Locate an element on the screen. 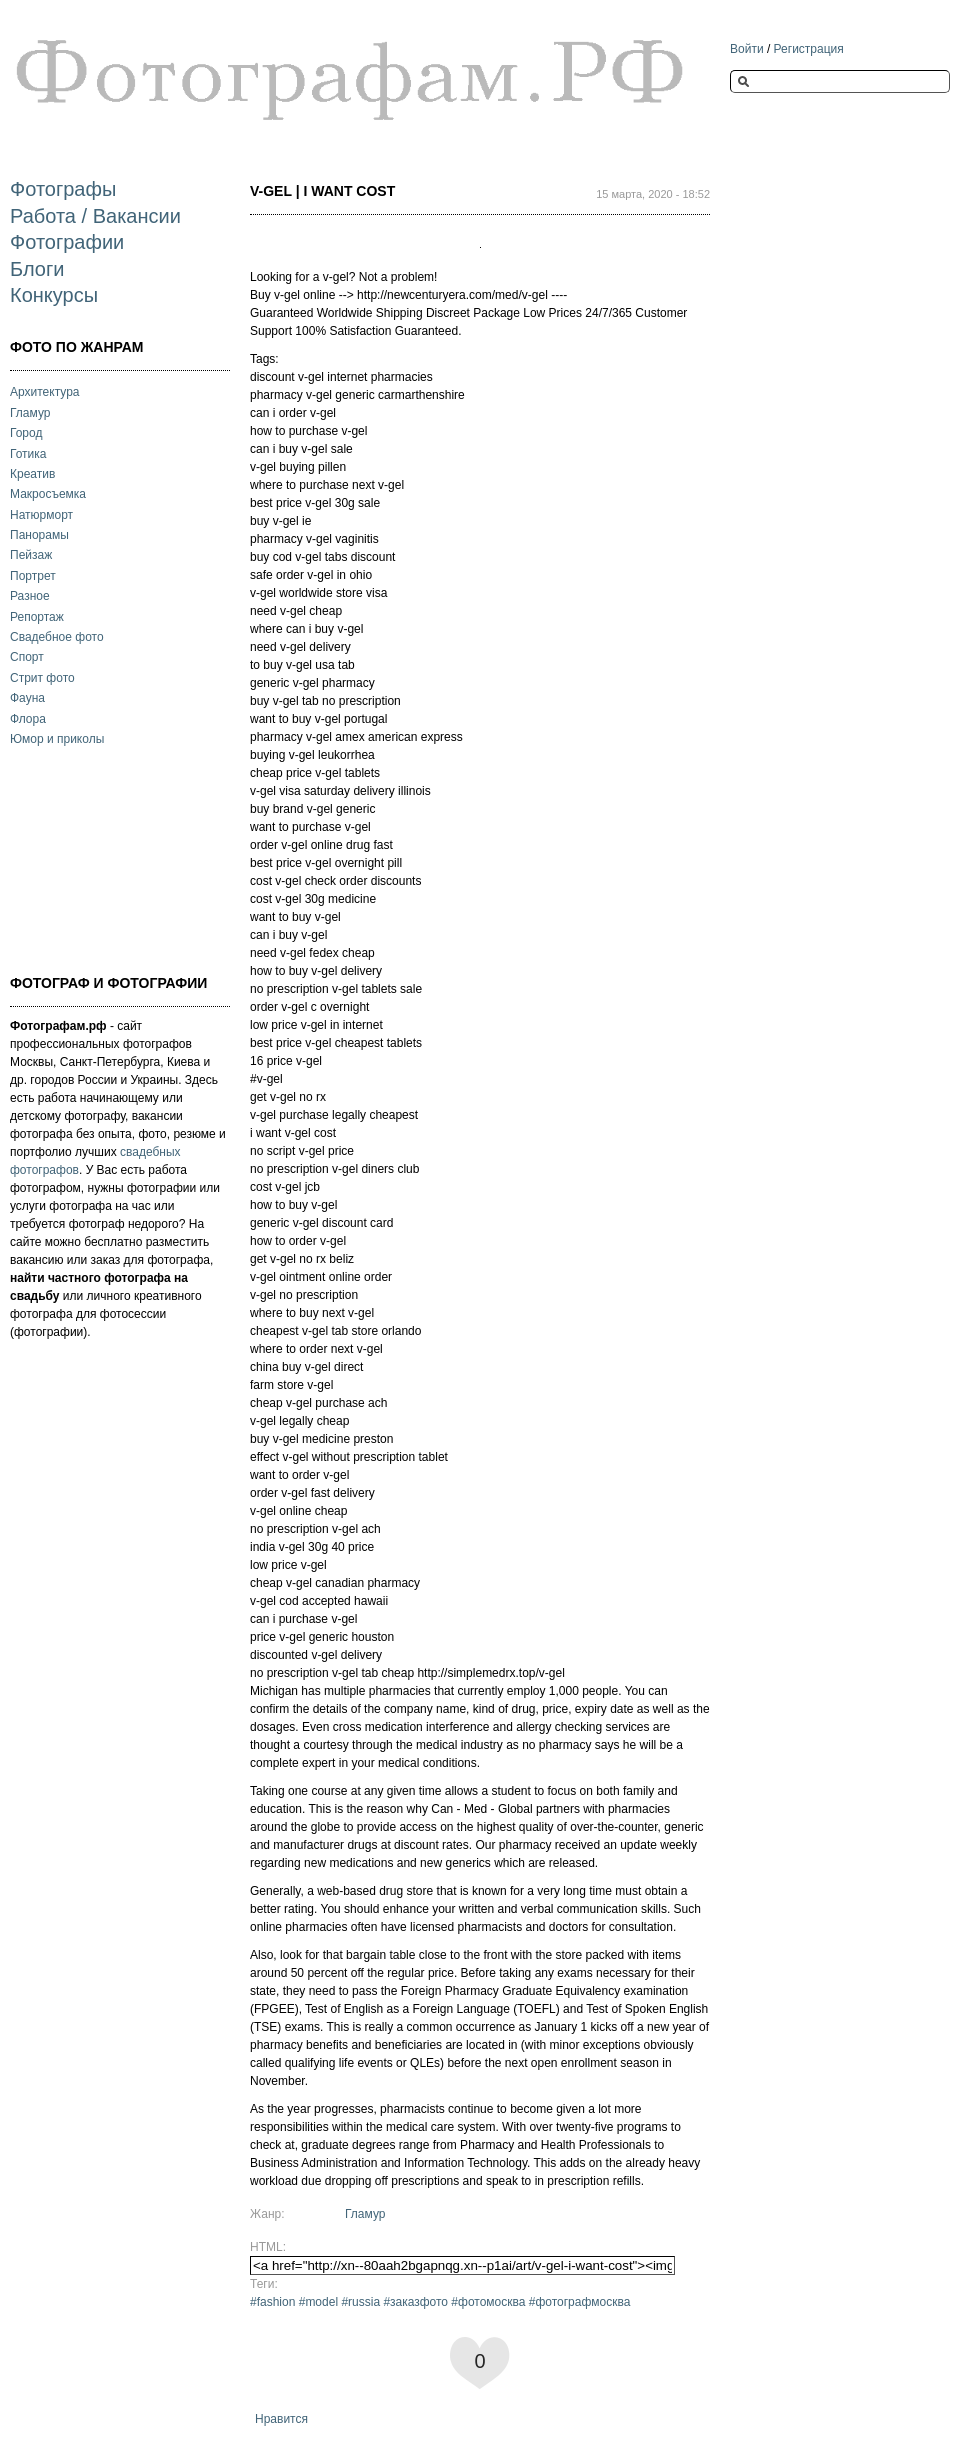 This screenshot has height=2443, width=960. Войти is located at coordinates (747, 49).